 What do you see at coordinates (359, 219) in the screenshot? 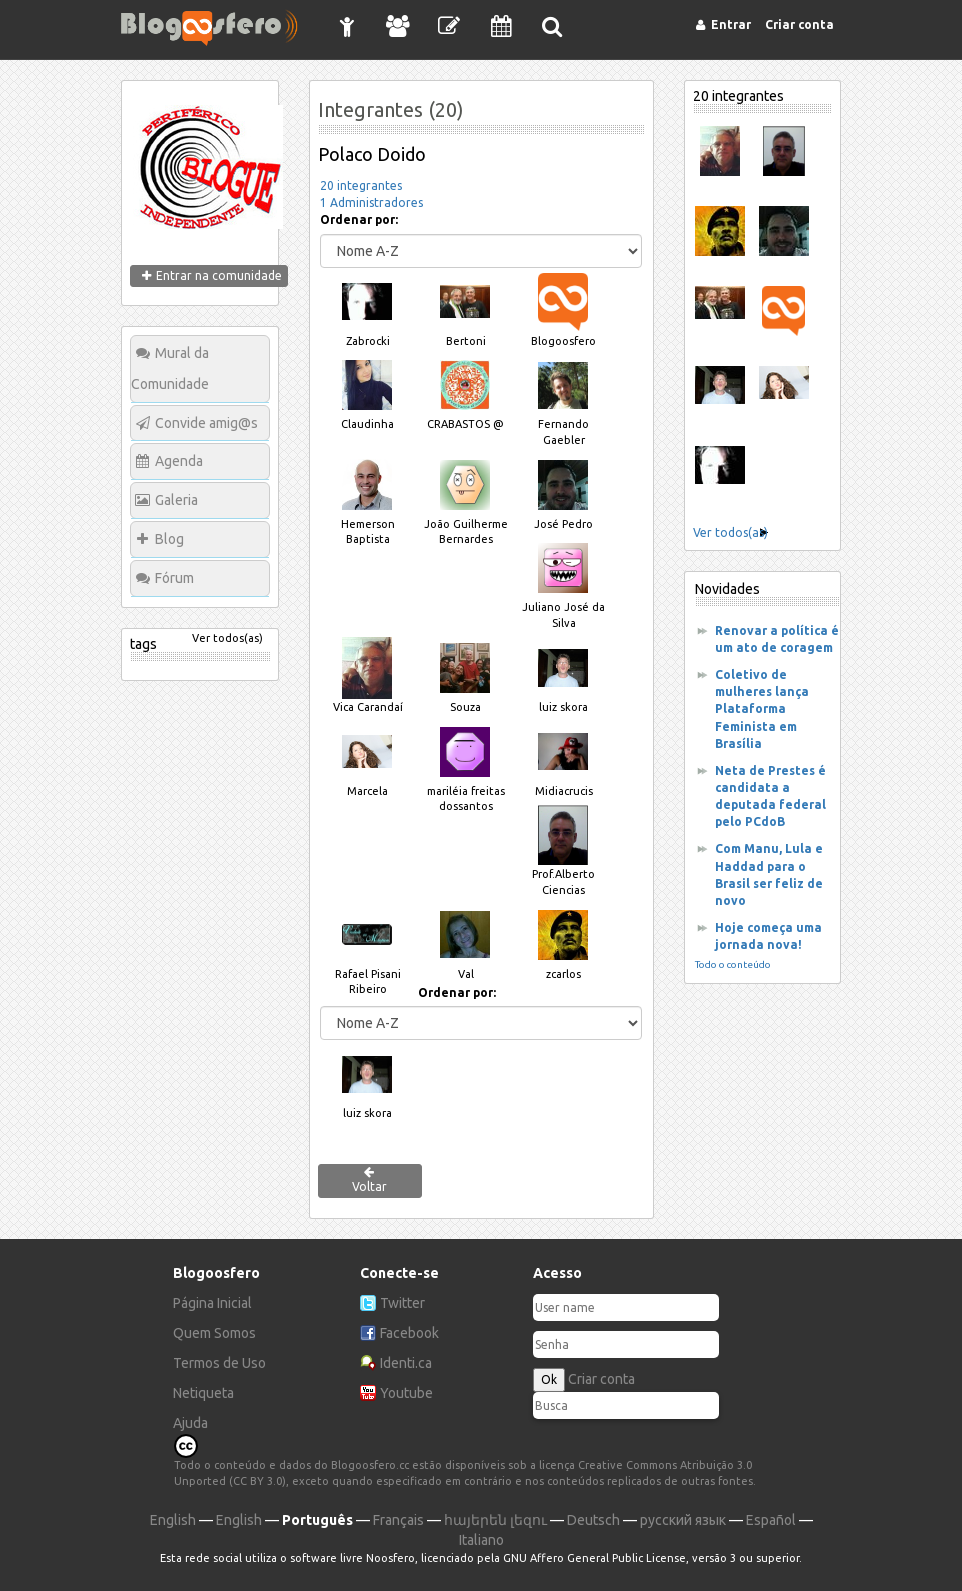
I see `Ordenar por:` at bounding box center [359, 219].